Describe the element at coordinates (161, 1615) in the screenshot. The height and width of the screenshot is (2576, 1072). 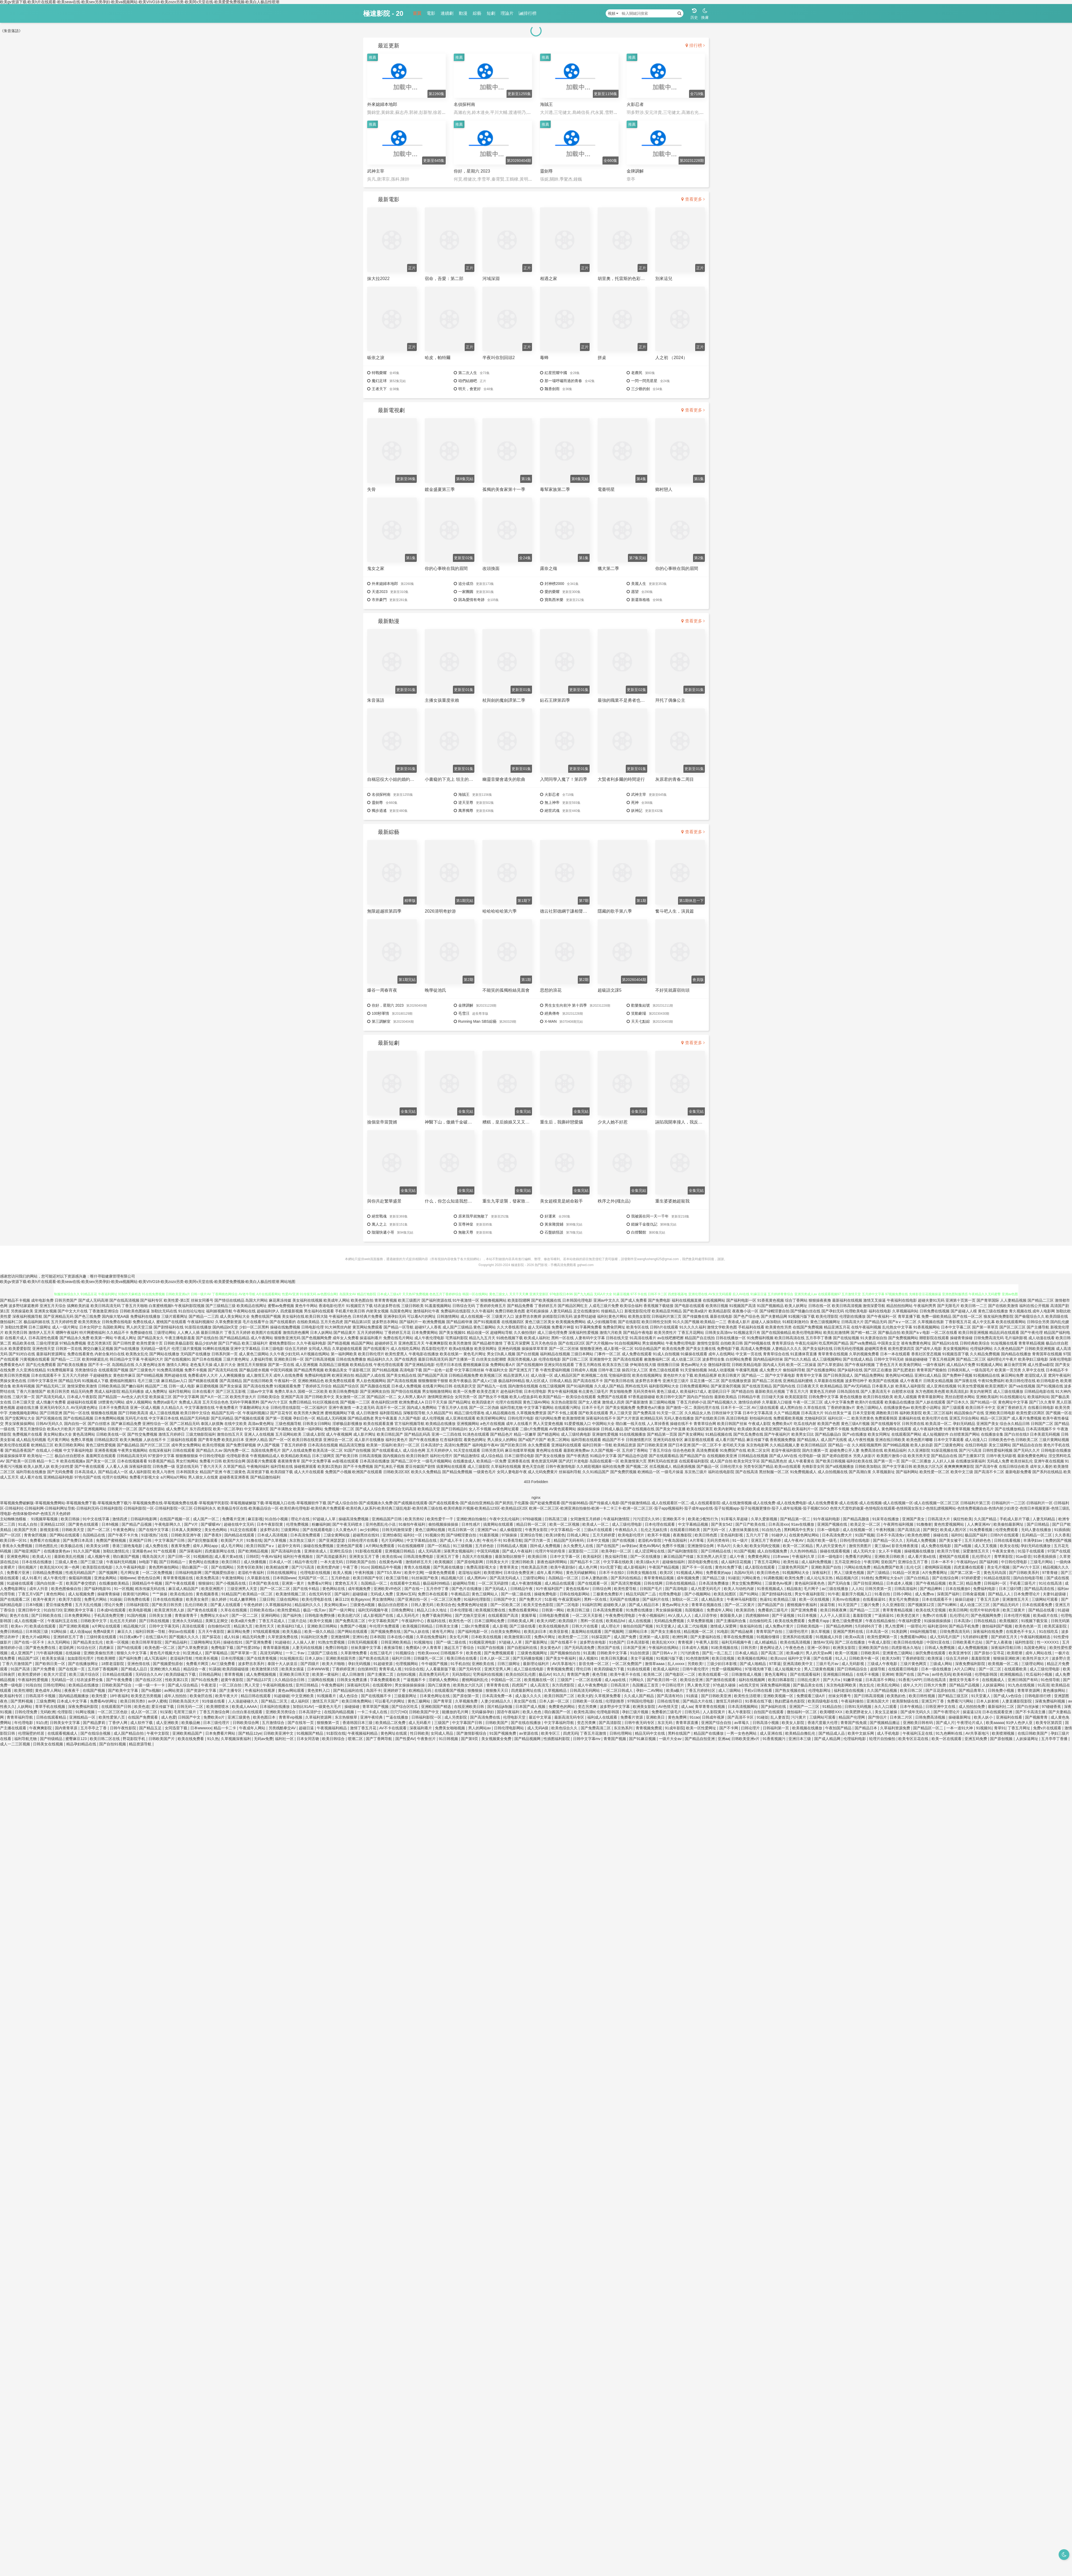
I see `日韩美女主播` at that location.